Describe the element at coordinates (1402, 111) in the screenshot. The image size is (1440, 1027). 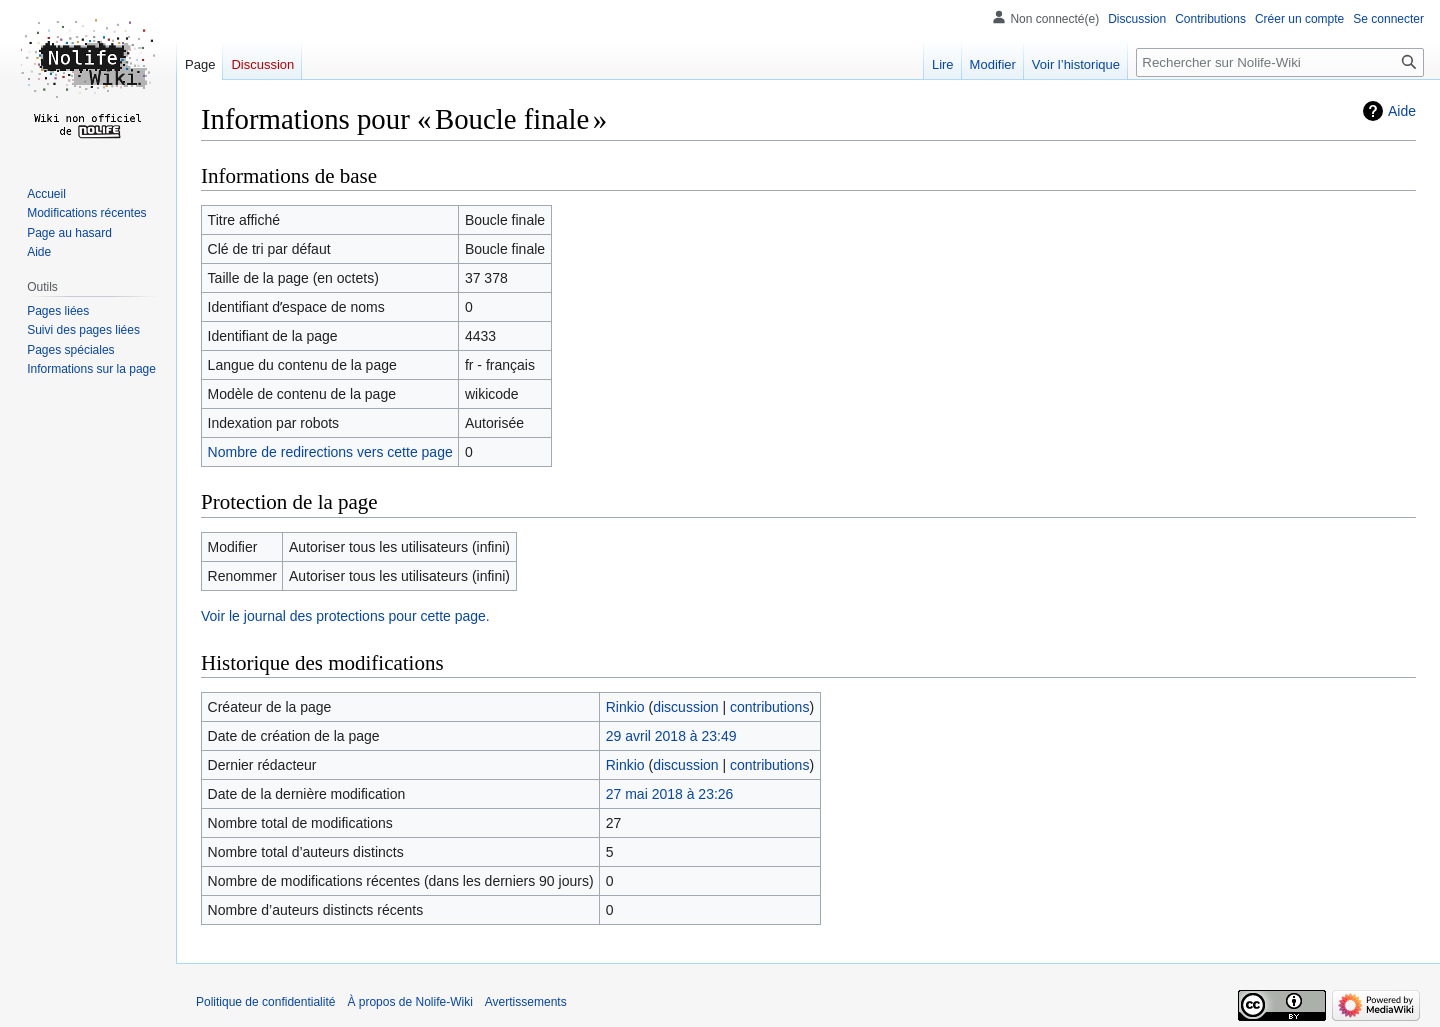
I see `Aide` at that location.